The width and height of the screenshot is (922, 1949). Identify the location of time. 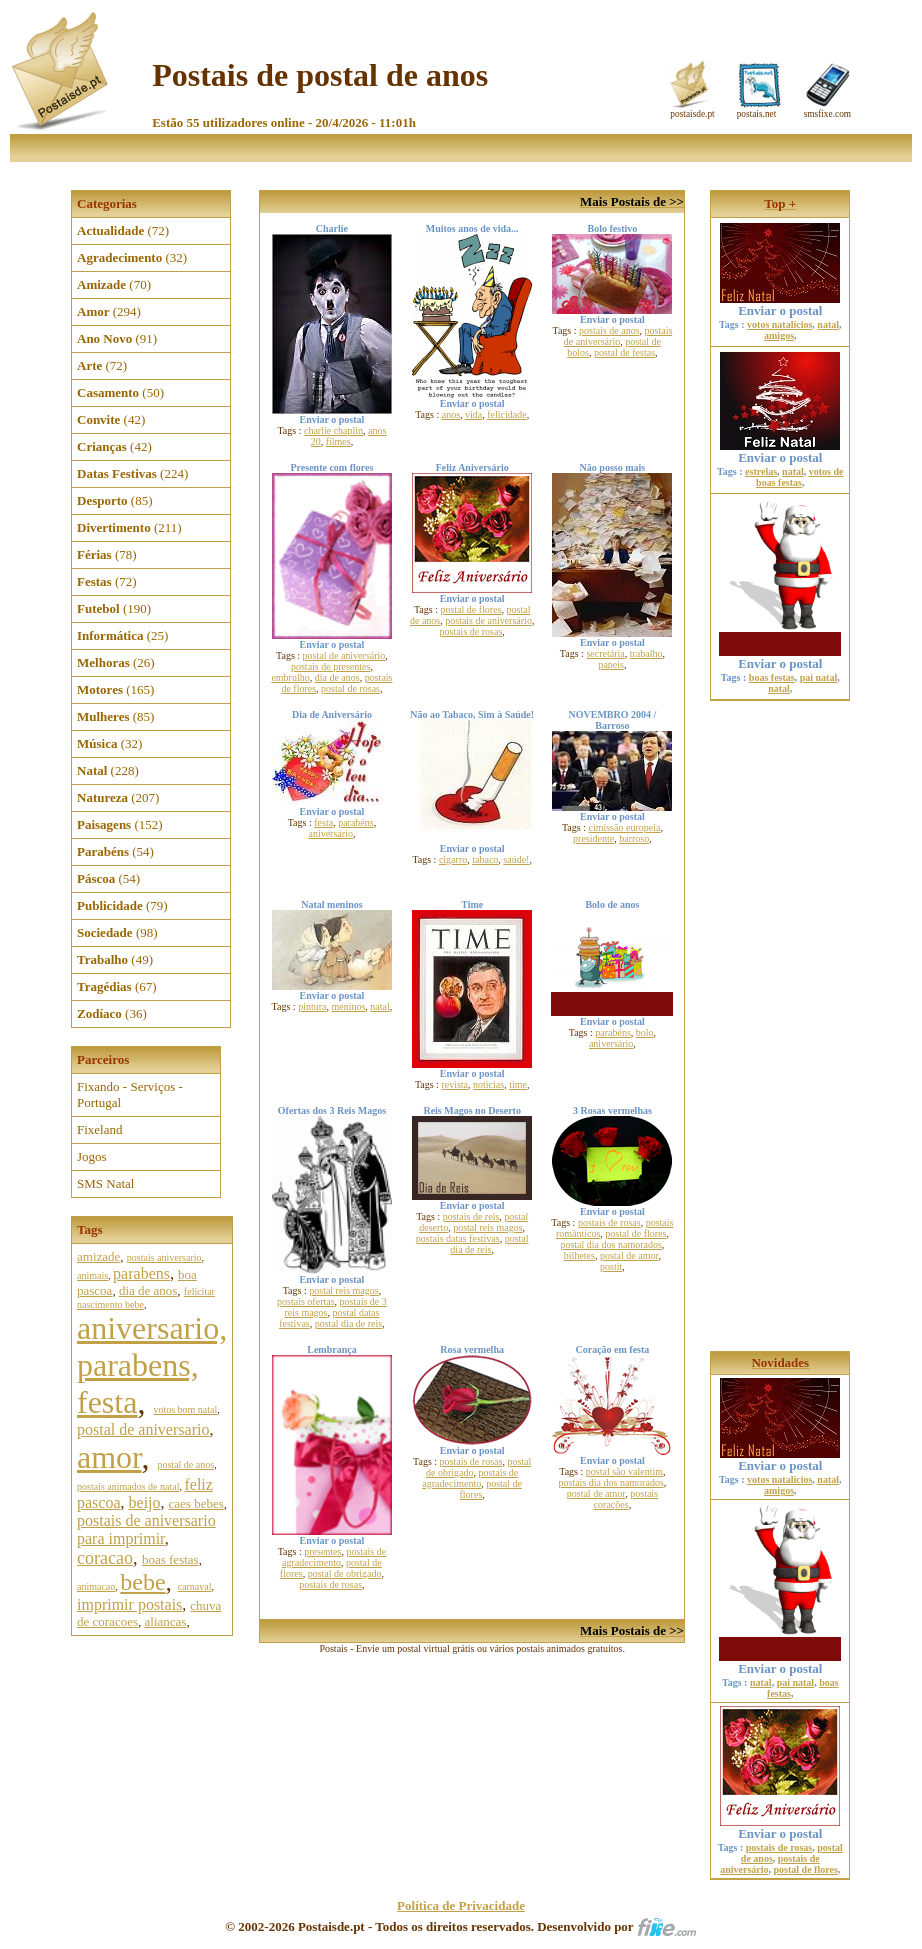
(518, 1084).